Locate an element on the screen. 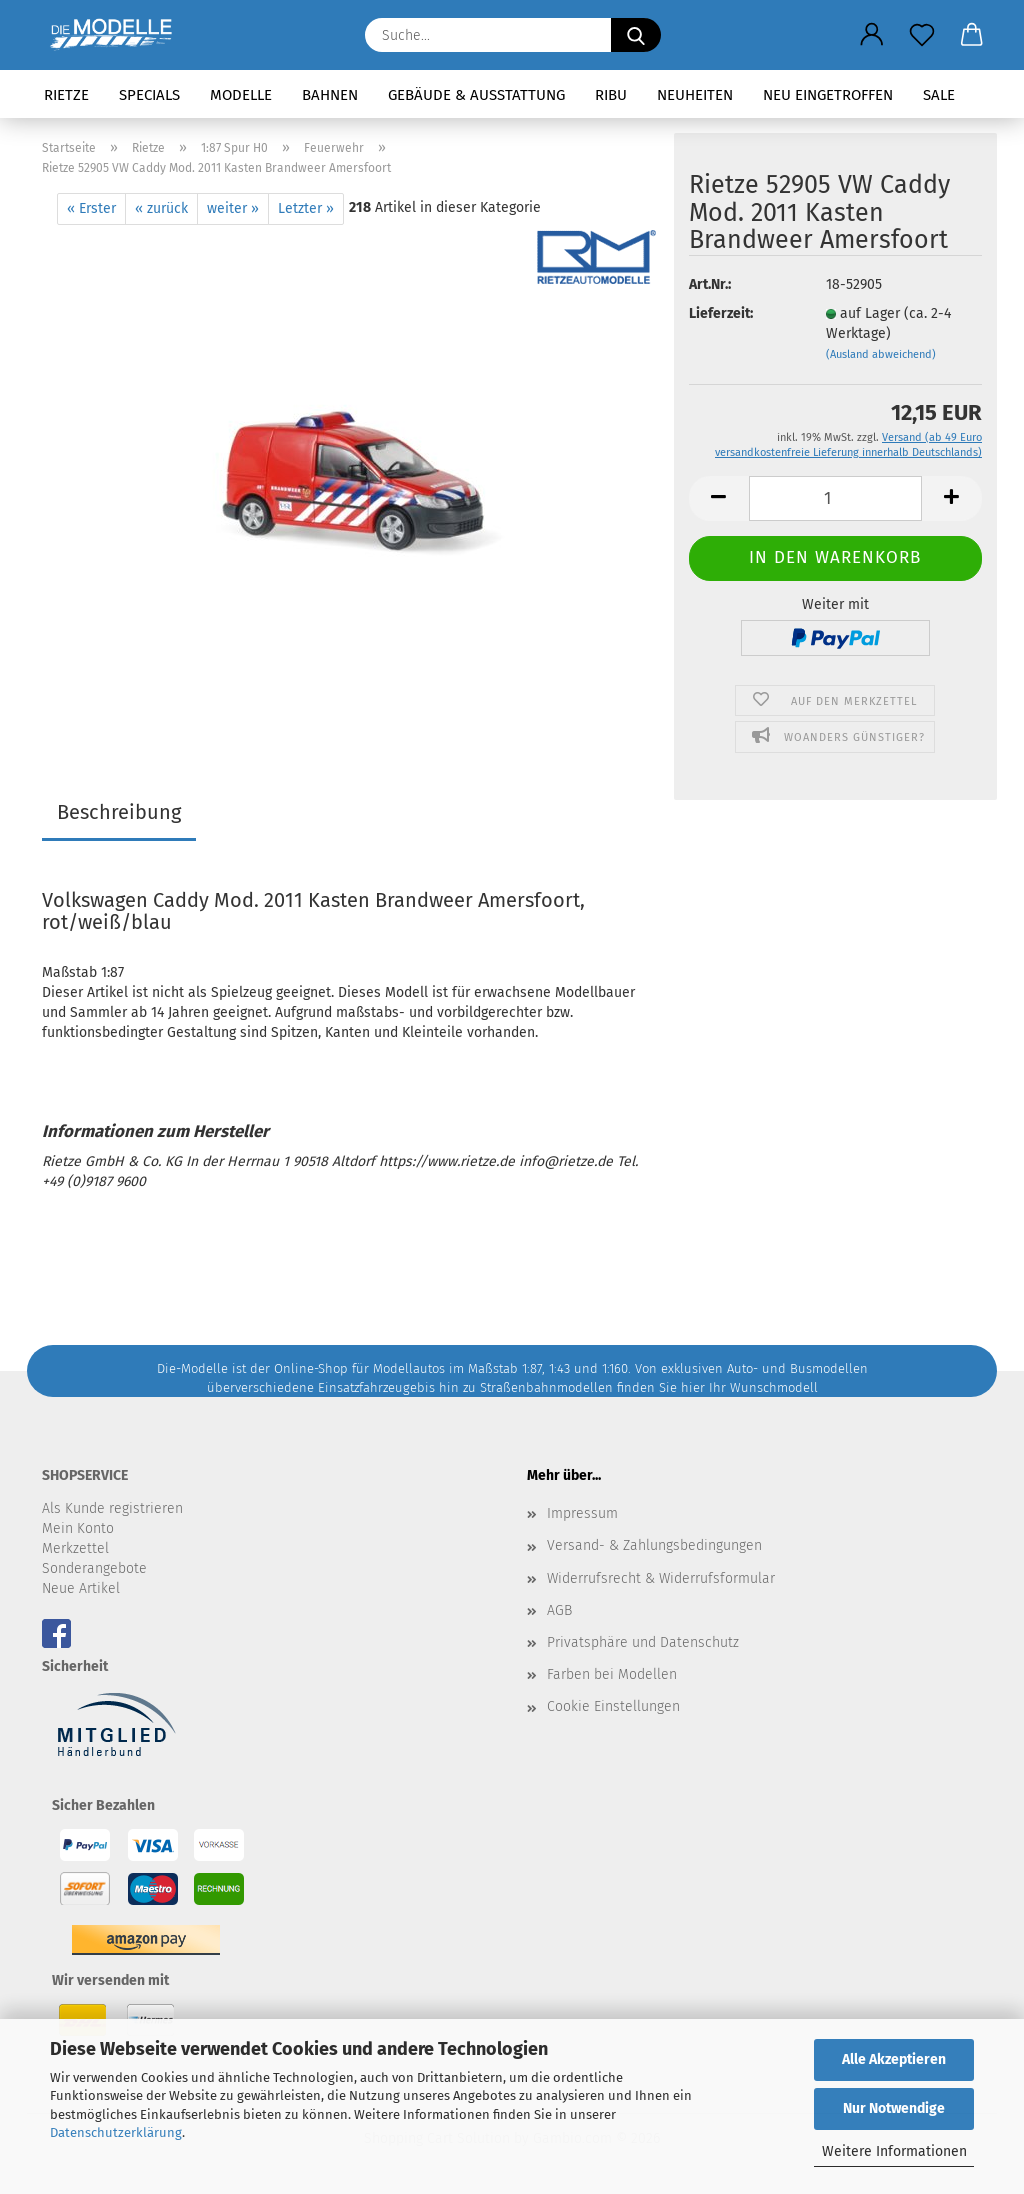 The width and height of the screenshot is (1024, 2194). [button] is located at coordinates (872, 35).